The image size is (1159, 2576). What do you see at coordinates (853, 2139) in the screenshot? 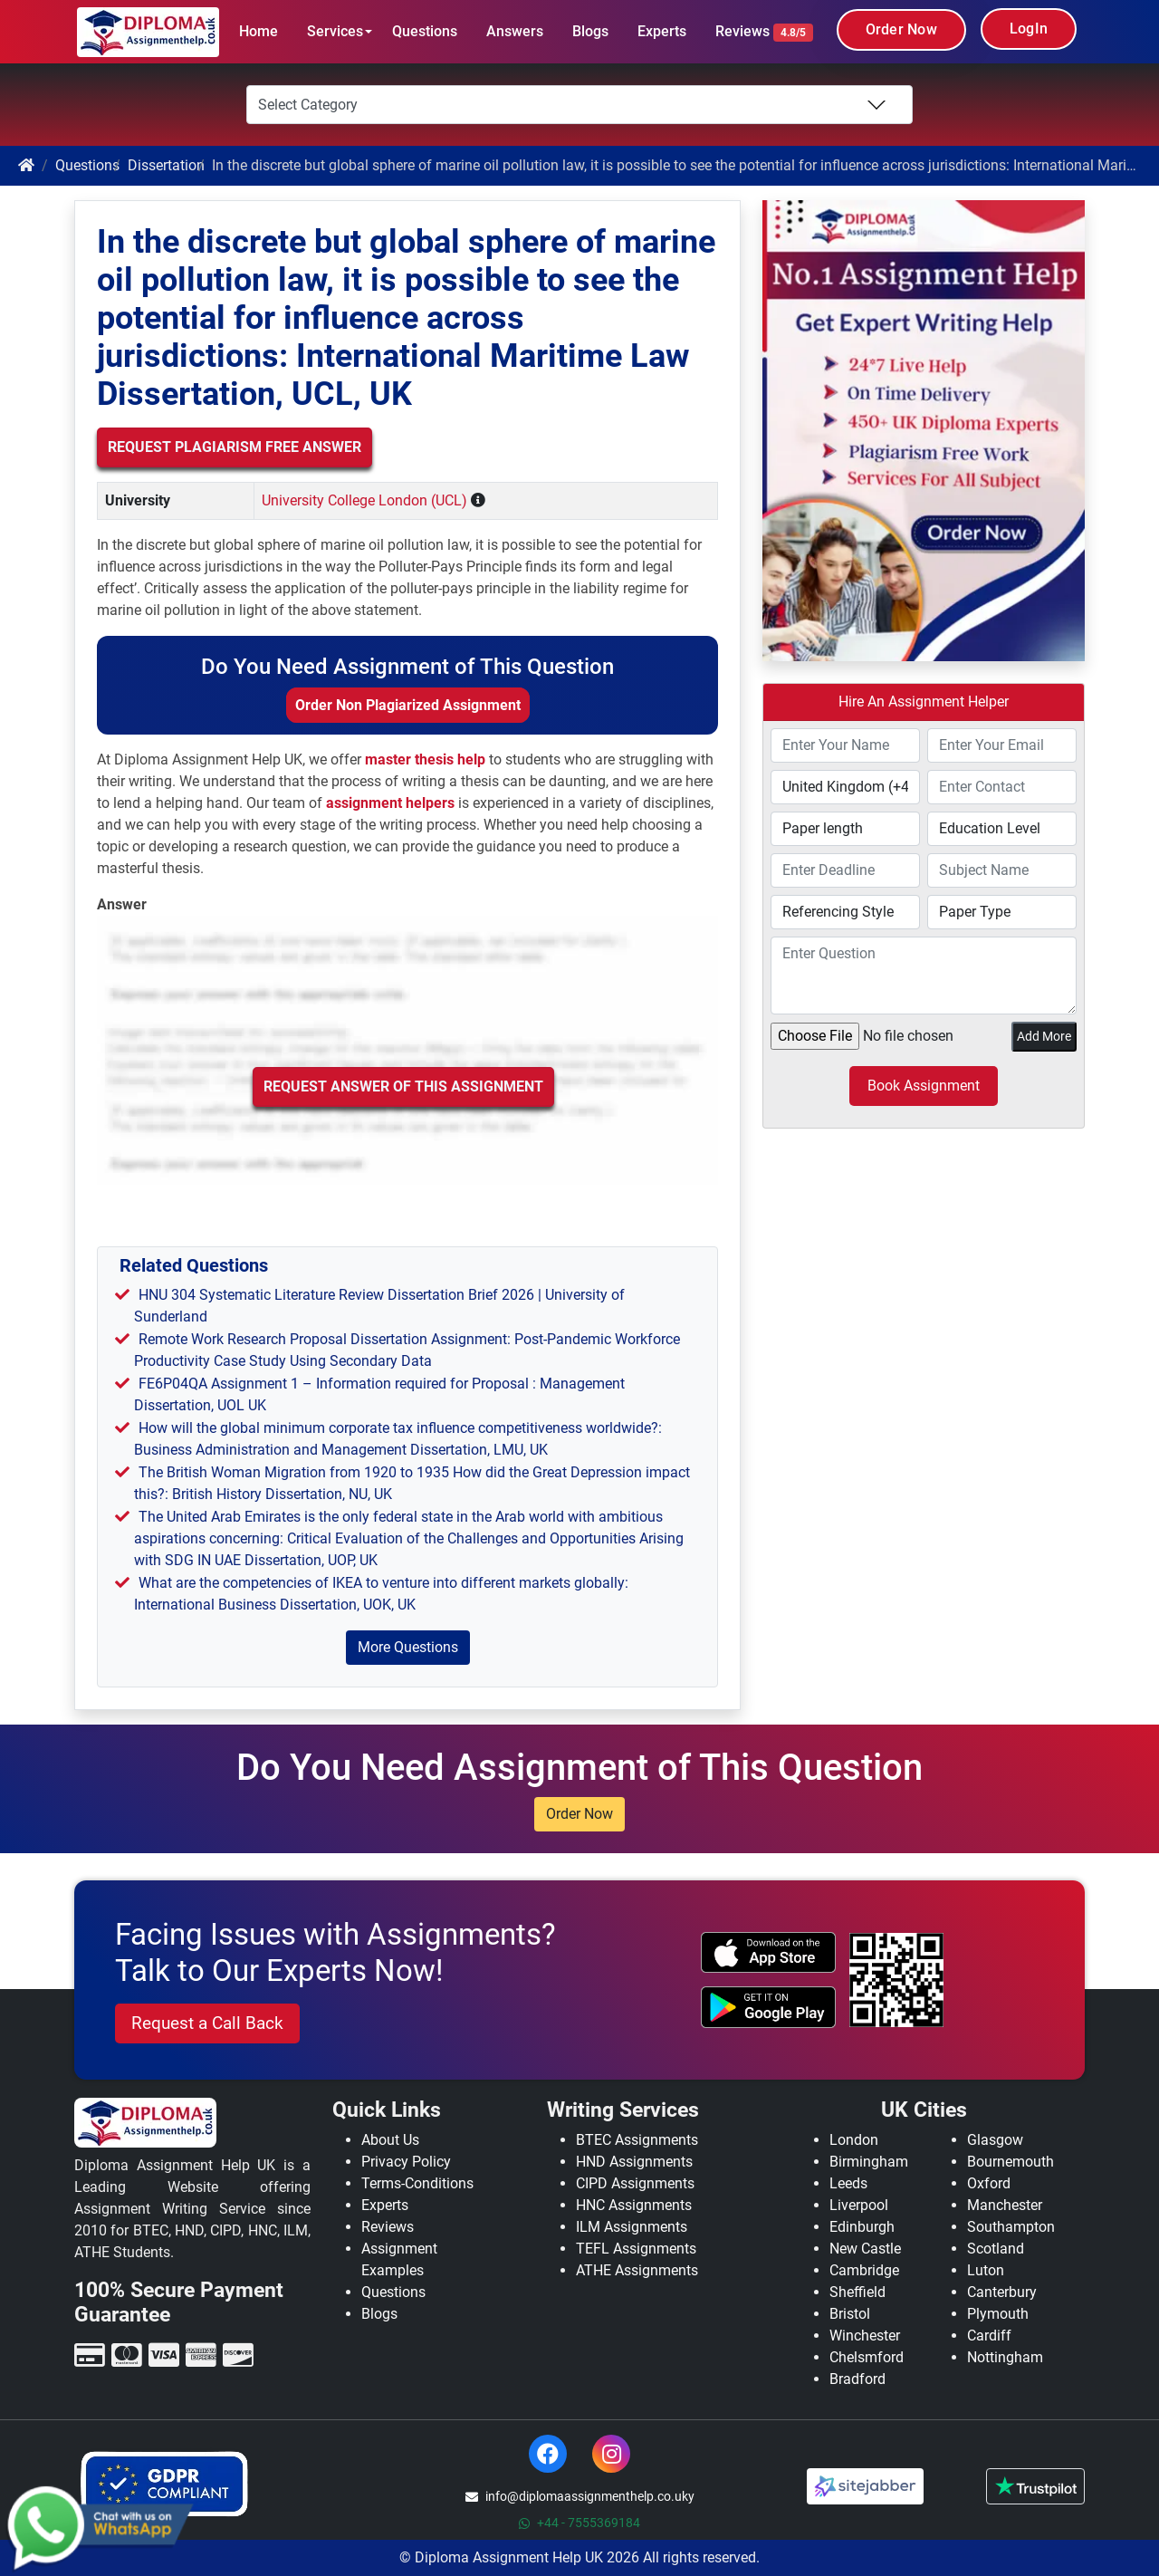
I see `London` at bounding box center [853, 2139].